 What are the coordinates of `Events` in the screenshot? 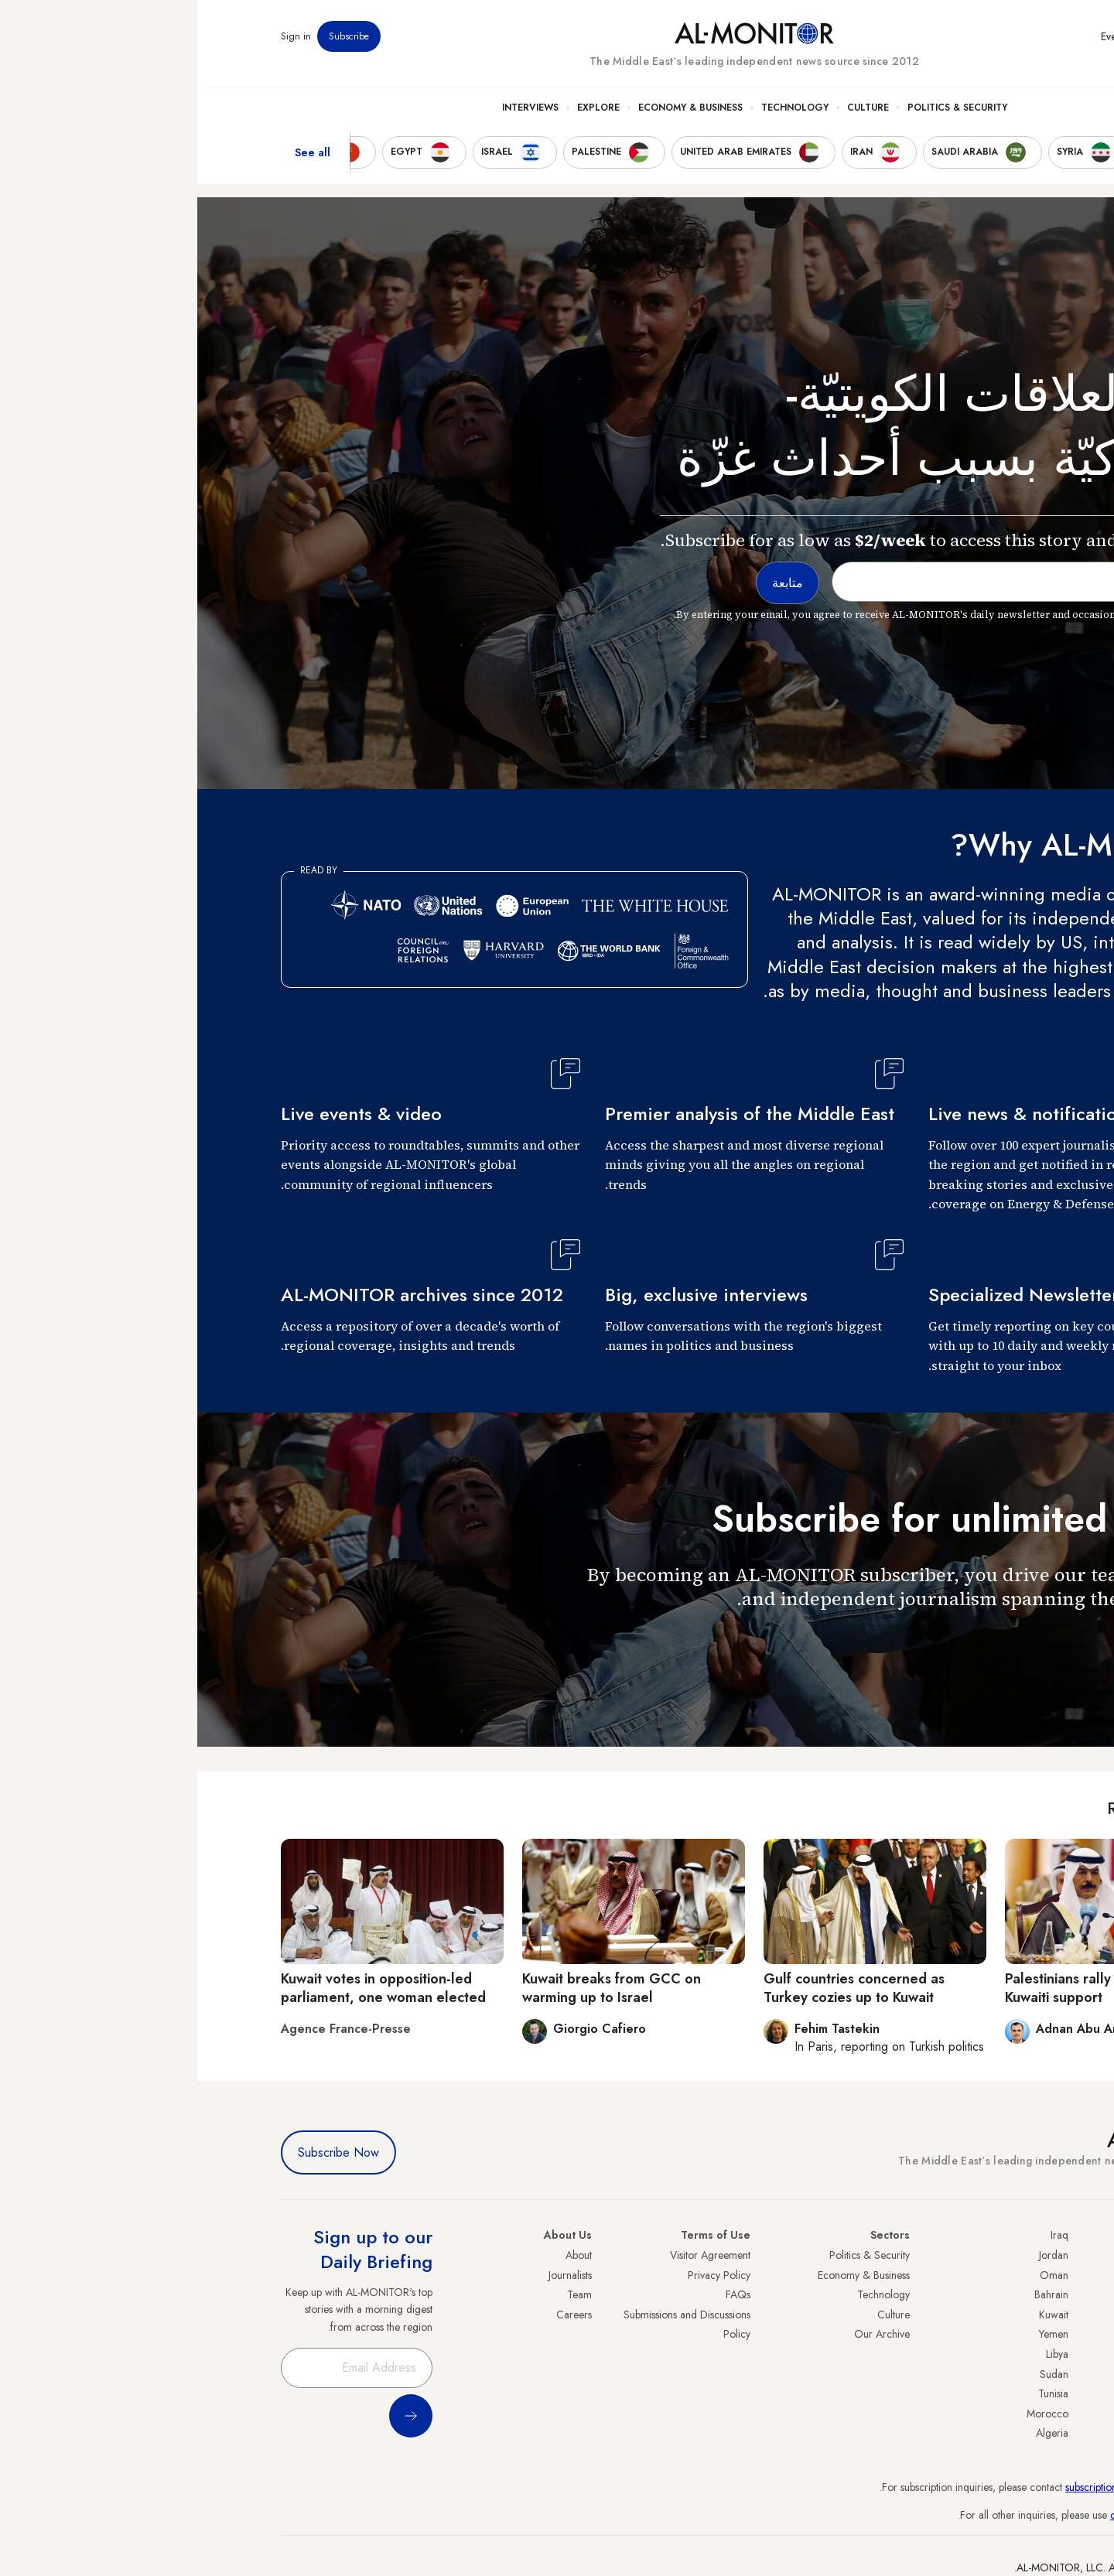 It's located at (917, 45).